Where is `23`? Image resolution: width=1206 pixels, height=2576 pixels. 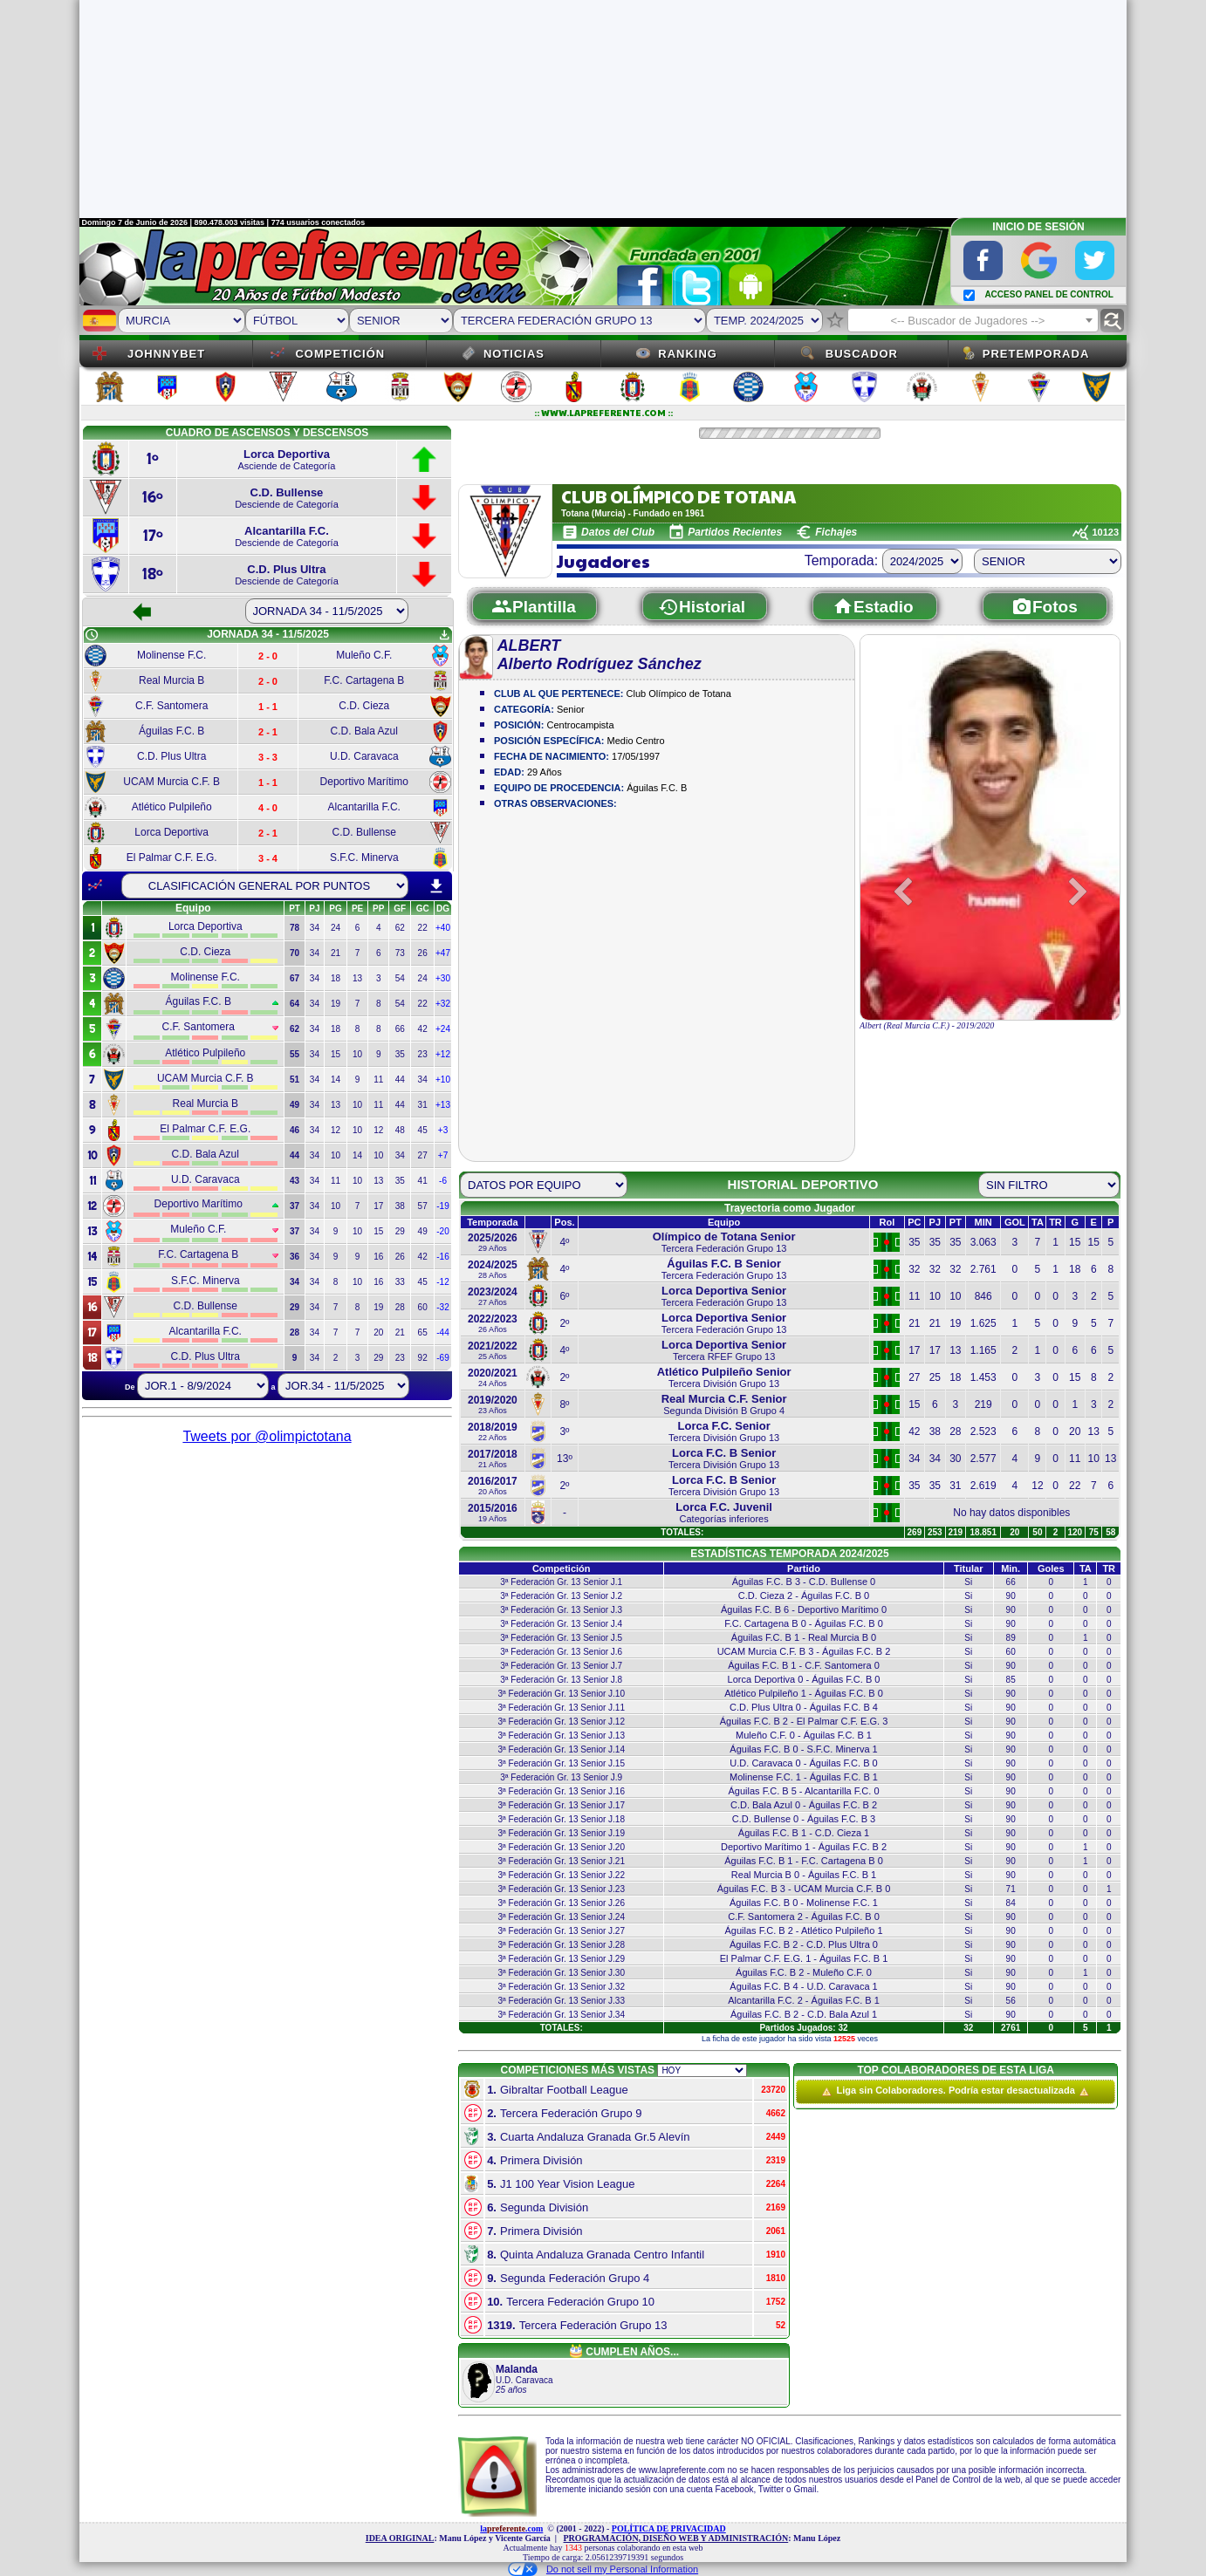 23 is located at coordinates (423, 1054).